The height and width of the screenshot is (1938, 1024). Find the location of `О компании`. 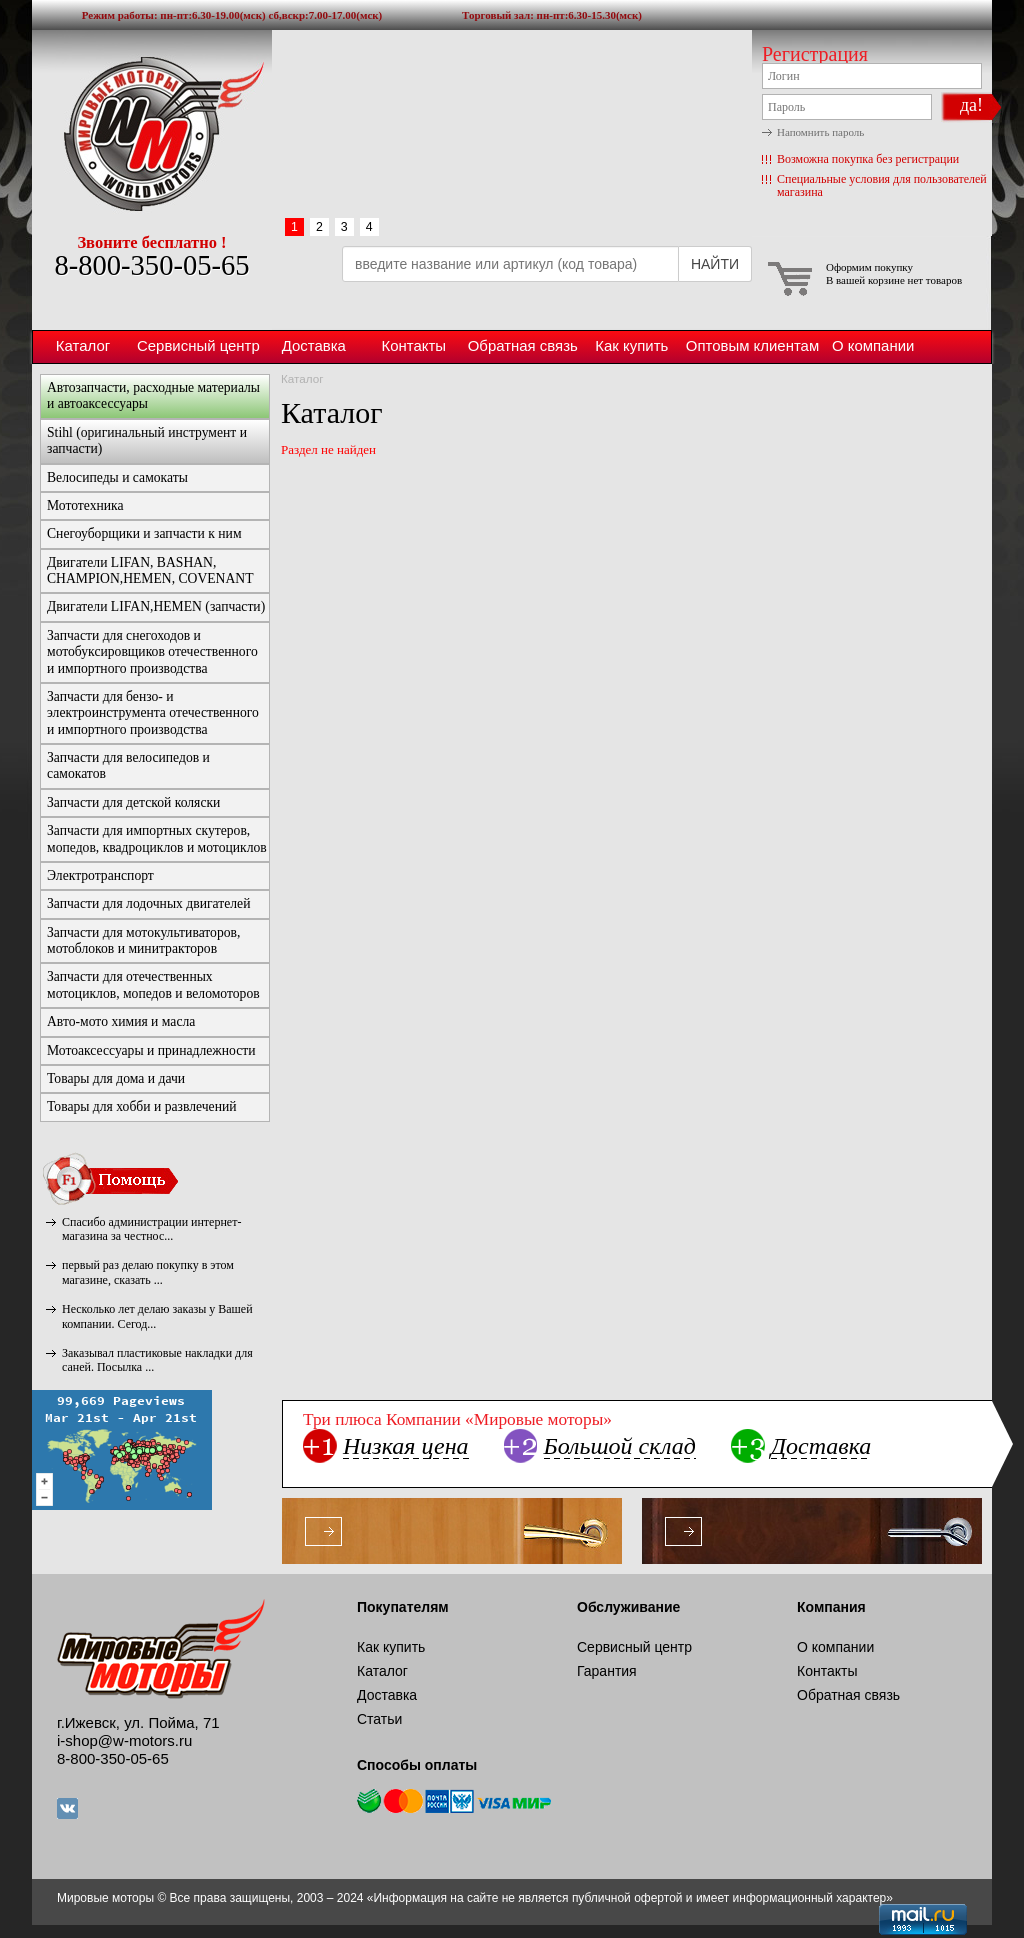

О компании is located at coordinates (873, 345).